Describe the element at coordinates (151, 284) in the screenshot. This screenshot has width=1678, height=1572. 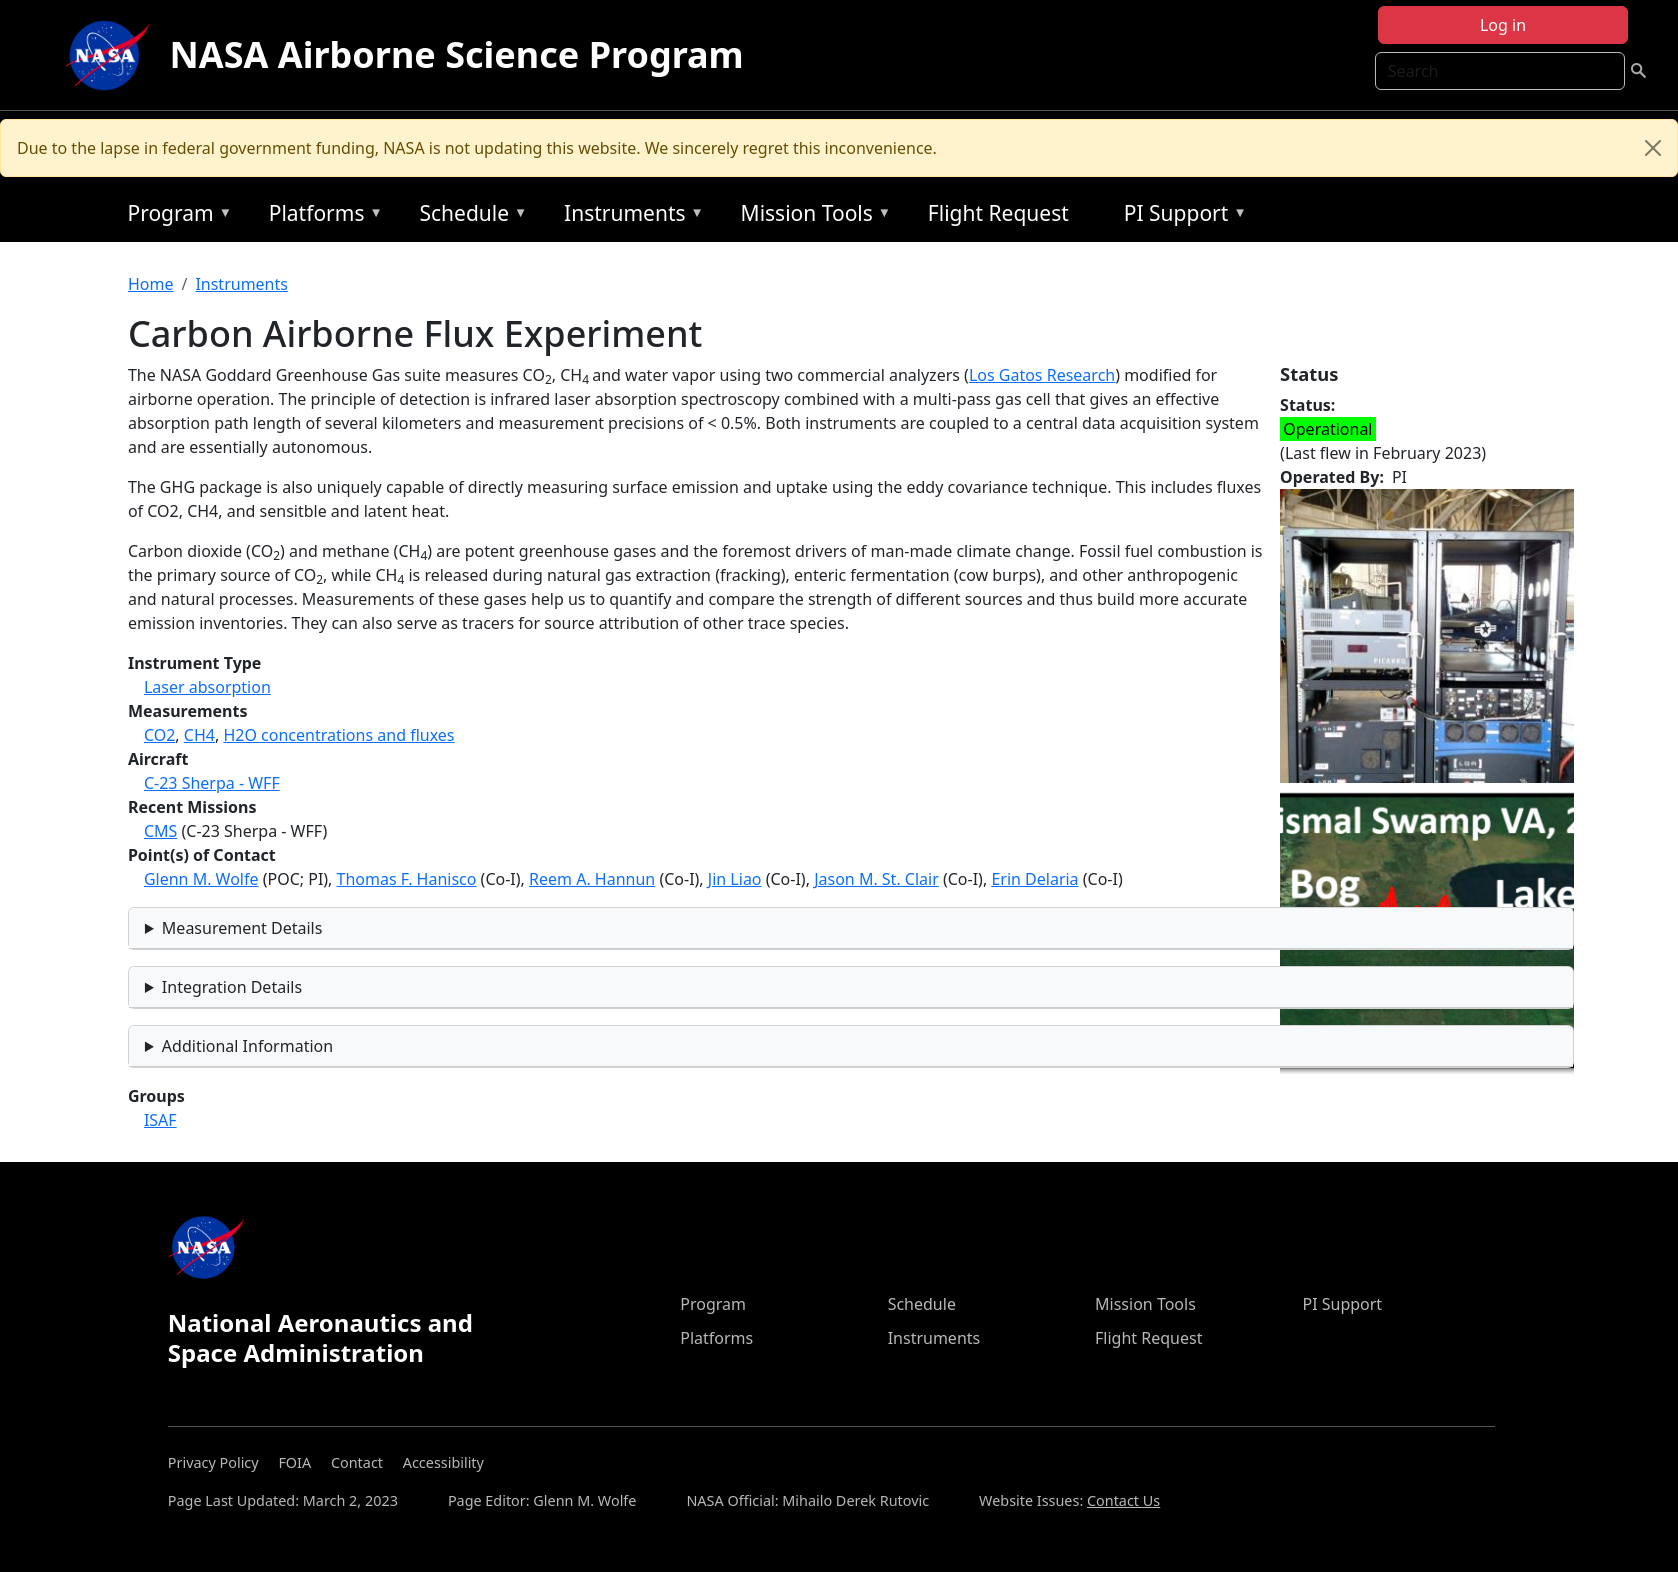
I see `Home` at that location.